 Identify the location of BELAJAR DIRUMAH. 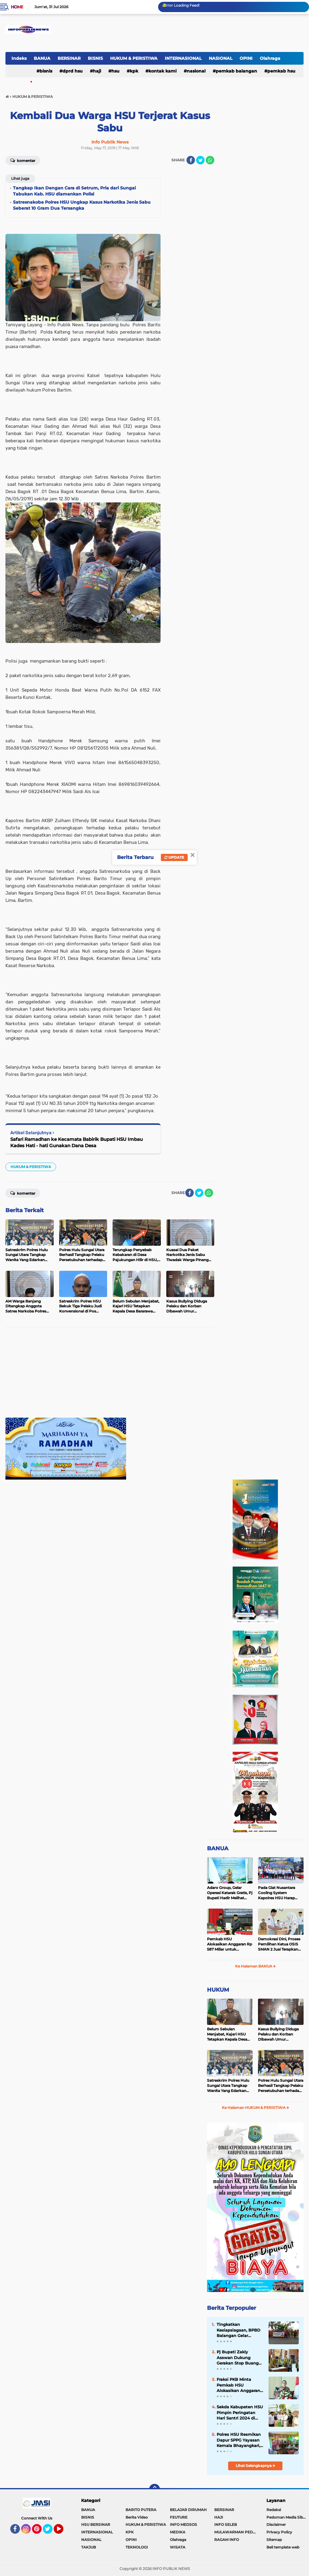
(188, 2509).